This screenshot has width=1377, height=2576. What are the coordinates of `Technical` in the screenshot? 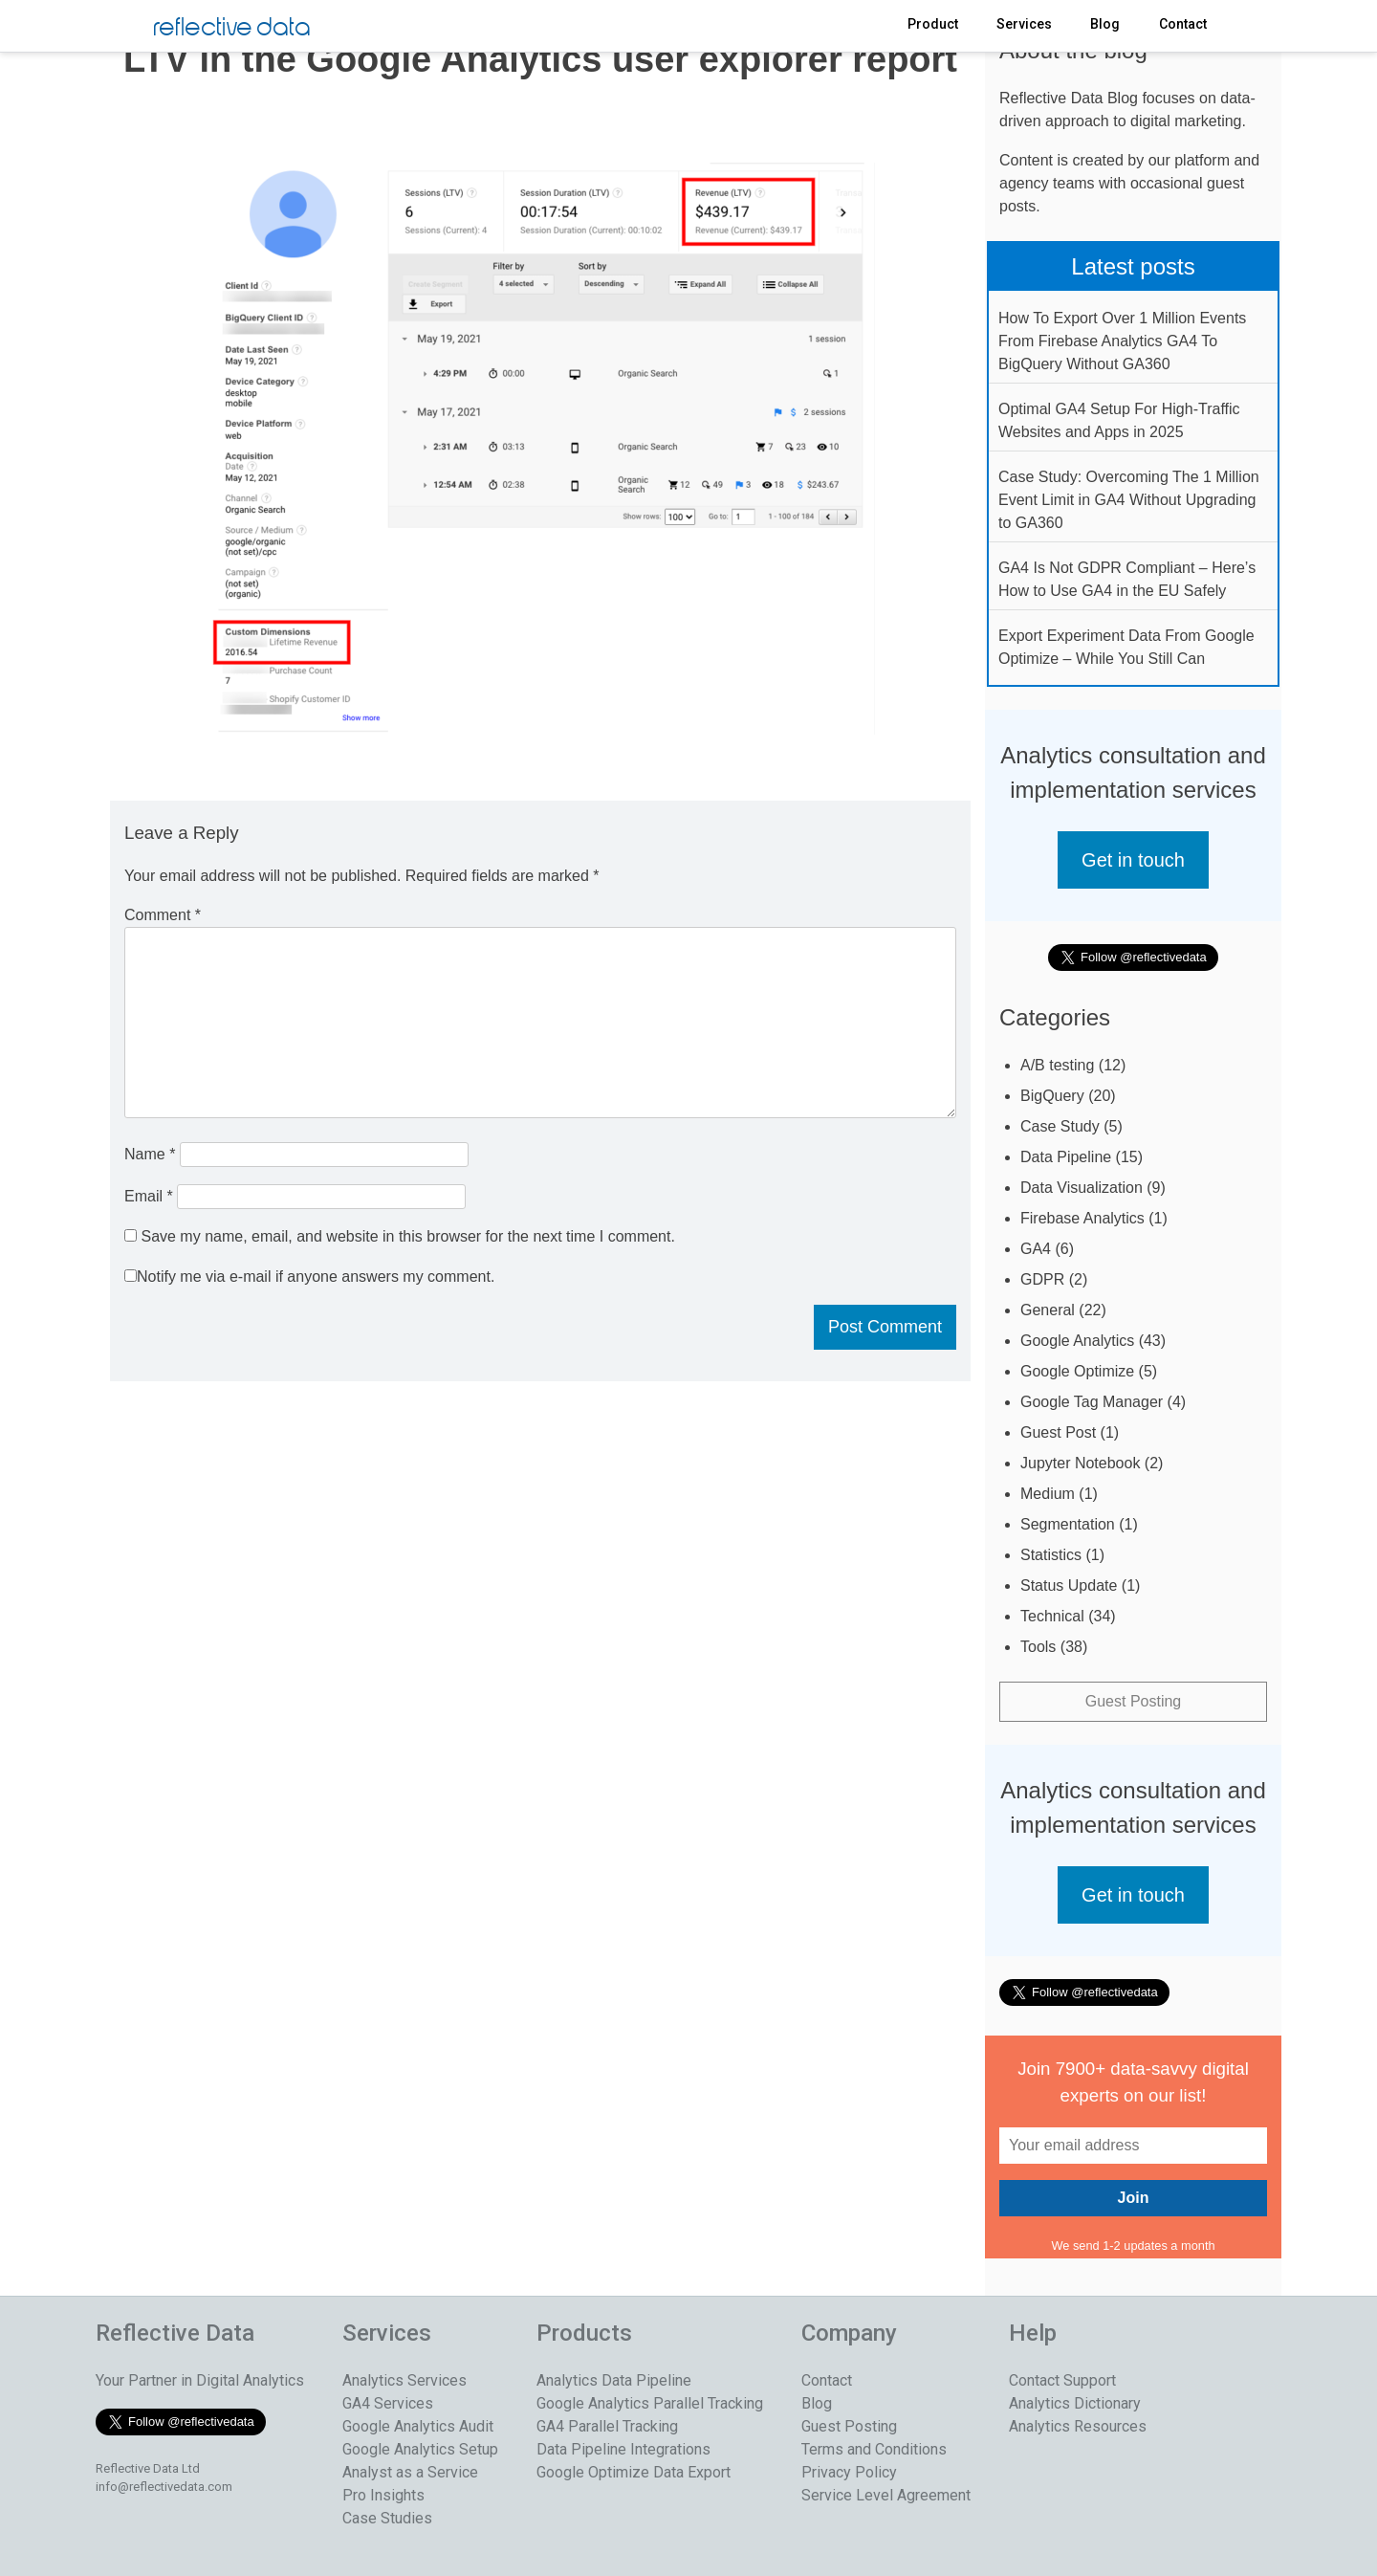 It's located at (1052, 1616).